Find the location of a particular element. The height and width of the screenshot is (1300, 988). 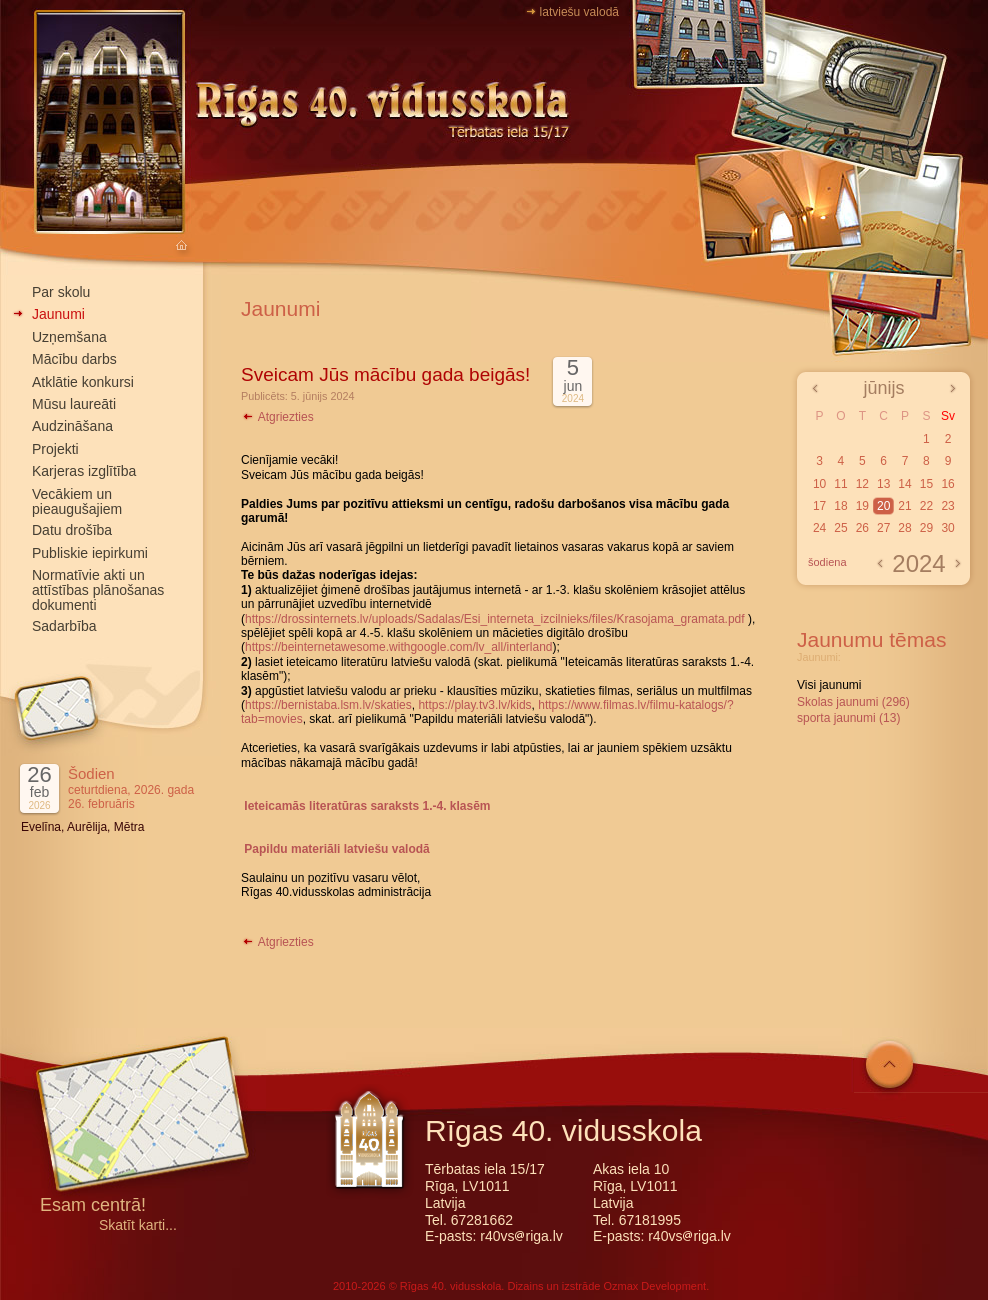

Normatīvie akti un attīstības plānošanas dokumenti is located at coordinates (98, 590).